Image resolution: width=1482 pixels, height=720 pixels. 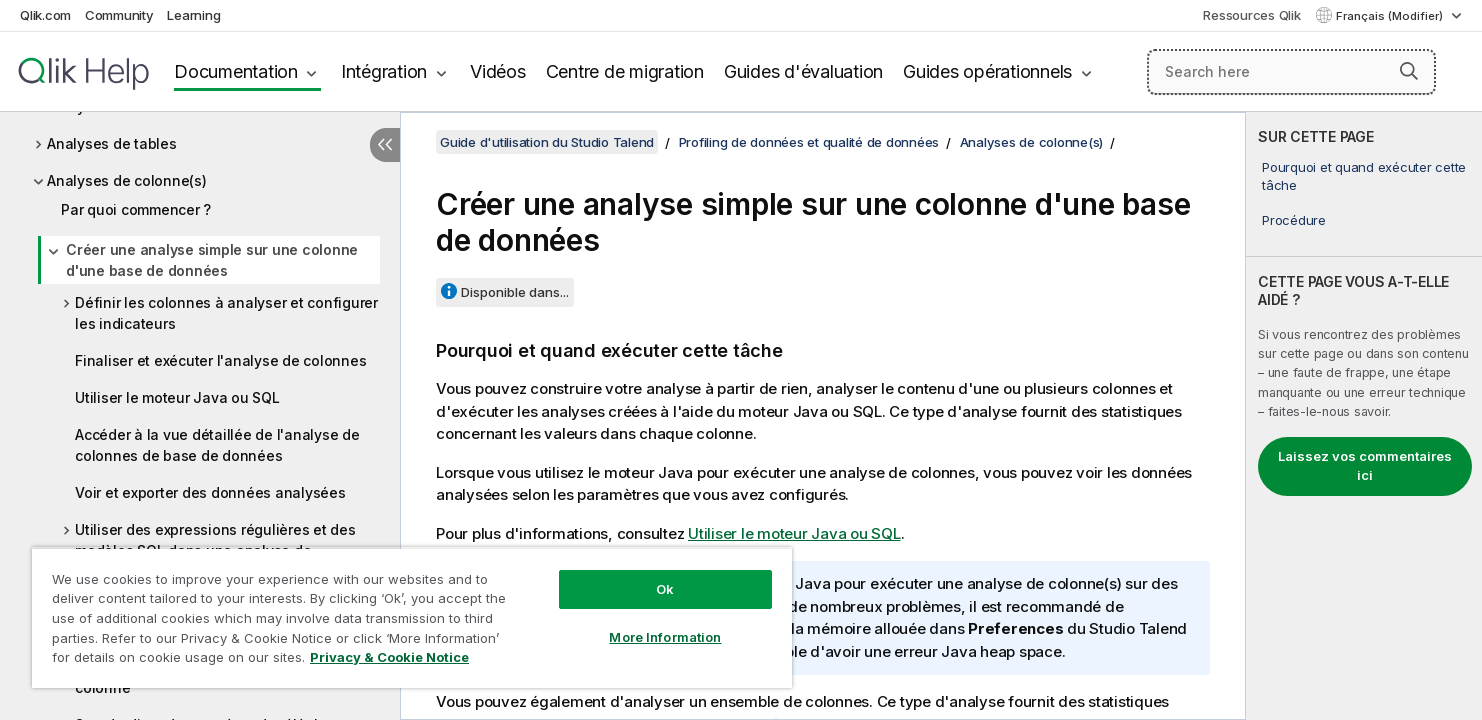 What do you see at coordinates (412, 617) in the screenshot?
I see `[region]` at bounding box center [412, 617].